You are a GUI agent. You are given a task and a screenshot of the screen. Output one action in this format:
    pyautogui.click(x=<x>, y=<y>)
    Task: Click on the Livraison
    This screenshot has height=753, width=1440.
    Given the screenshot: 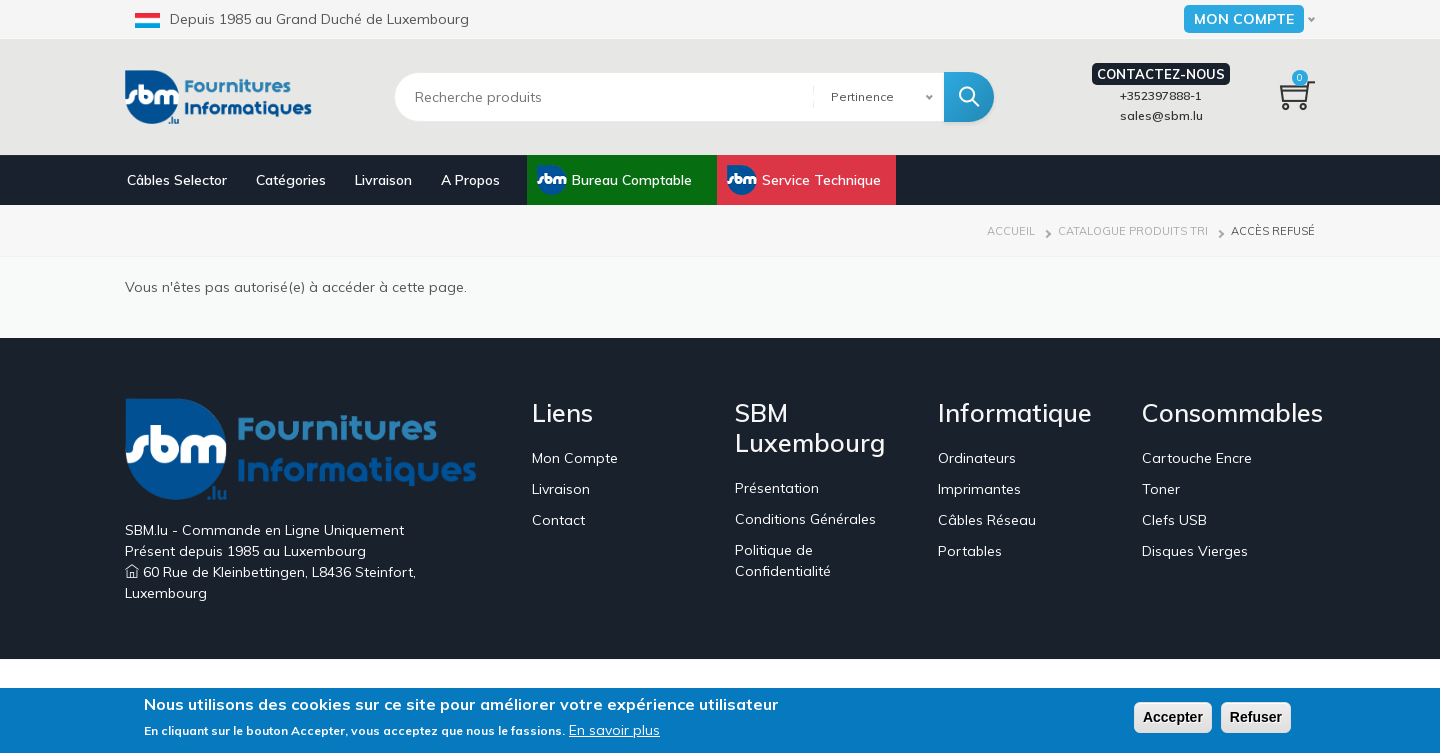 What is the action you would take?
    pyautogui.click(x=383, y=180)
    